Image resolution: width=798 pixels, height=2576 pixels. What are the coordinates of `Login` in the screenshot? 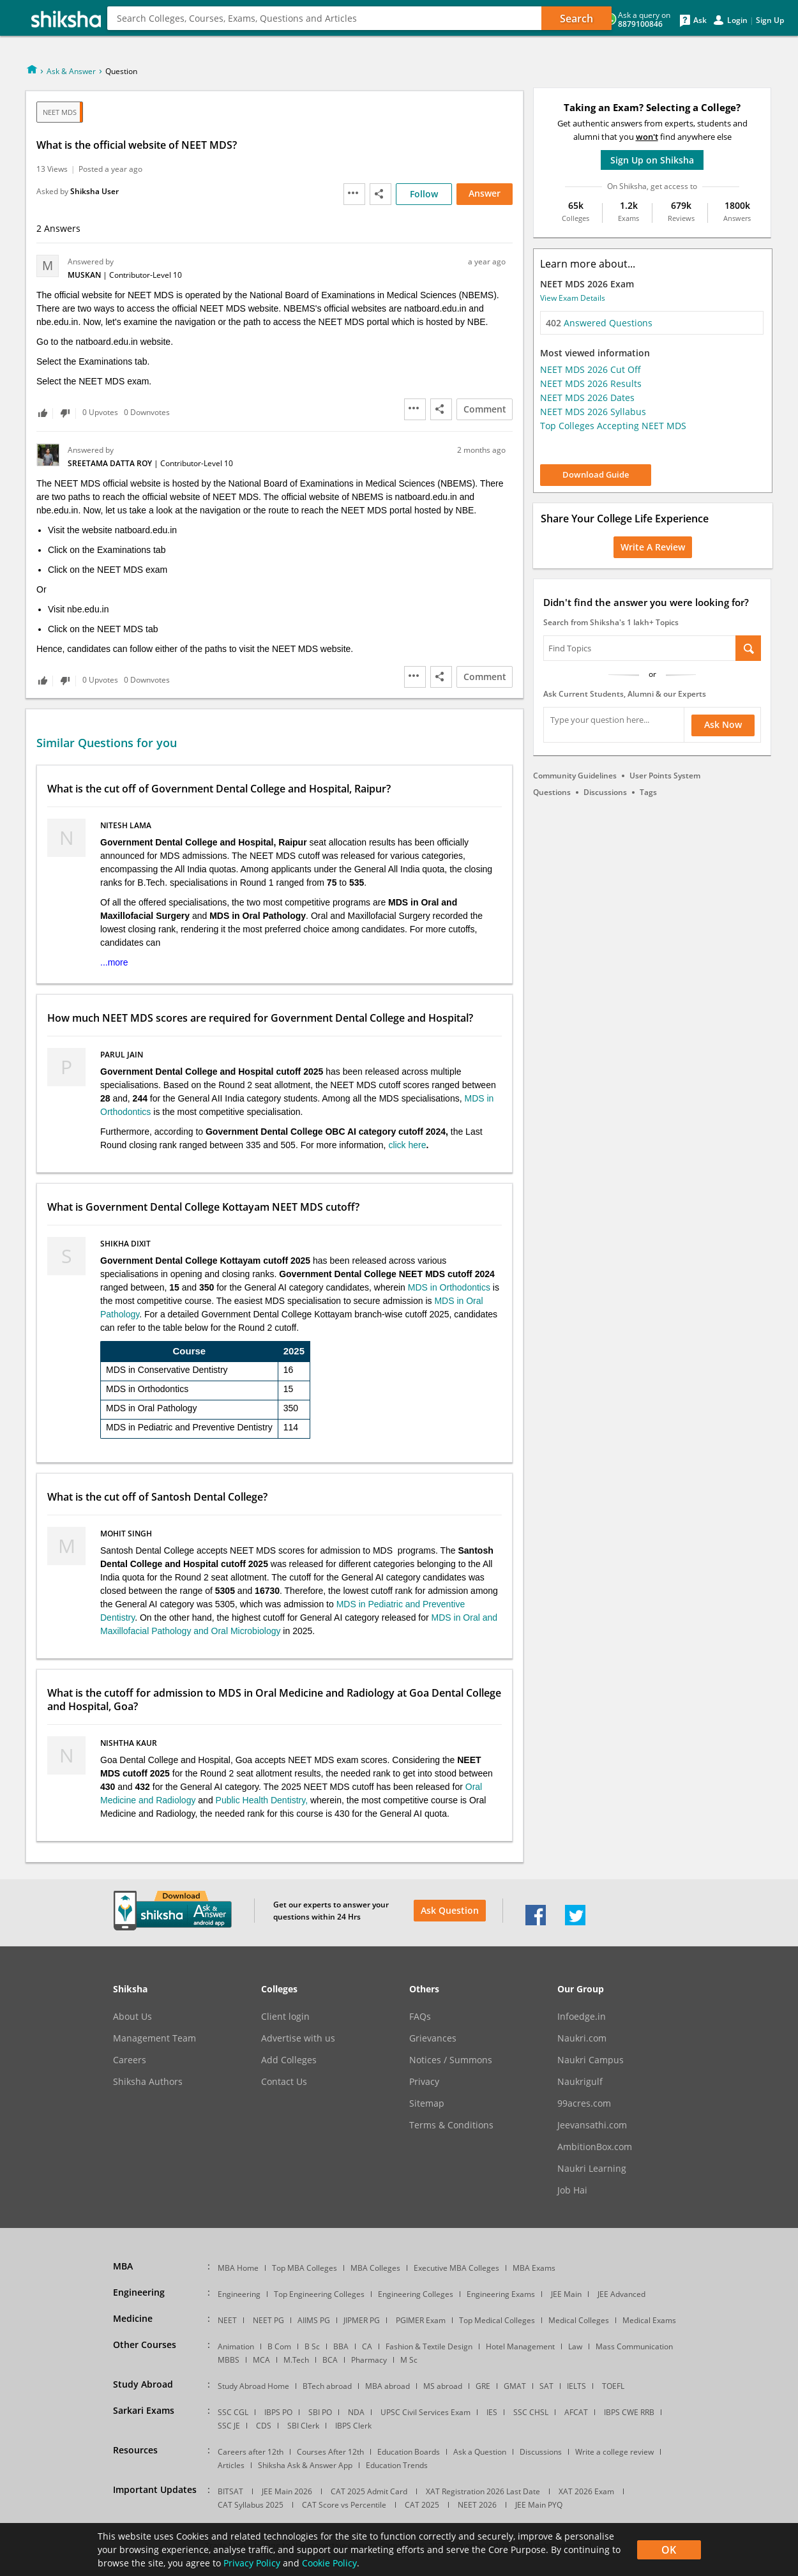 It's located at (737, 20).